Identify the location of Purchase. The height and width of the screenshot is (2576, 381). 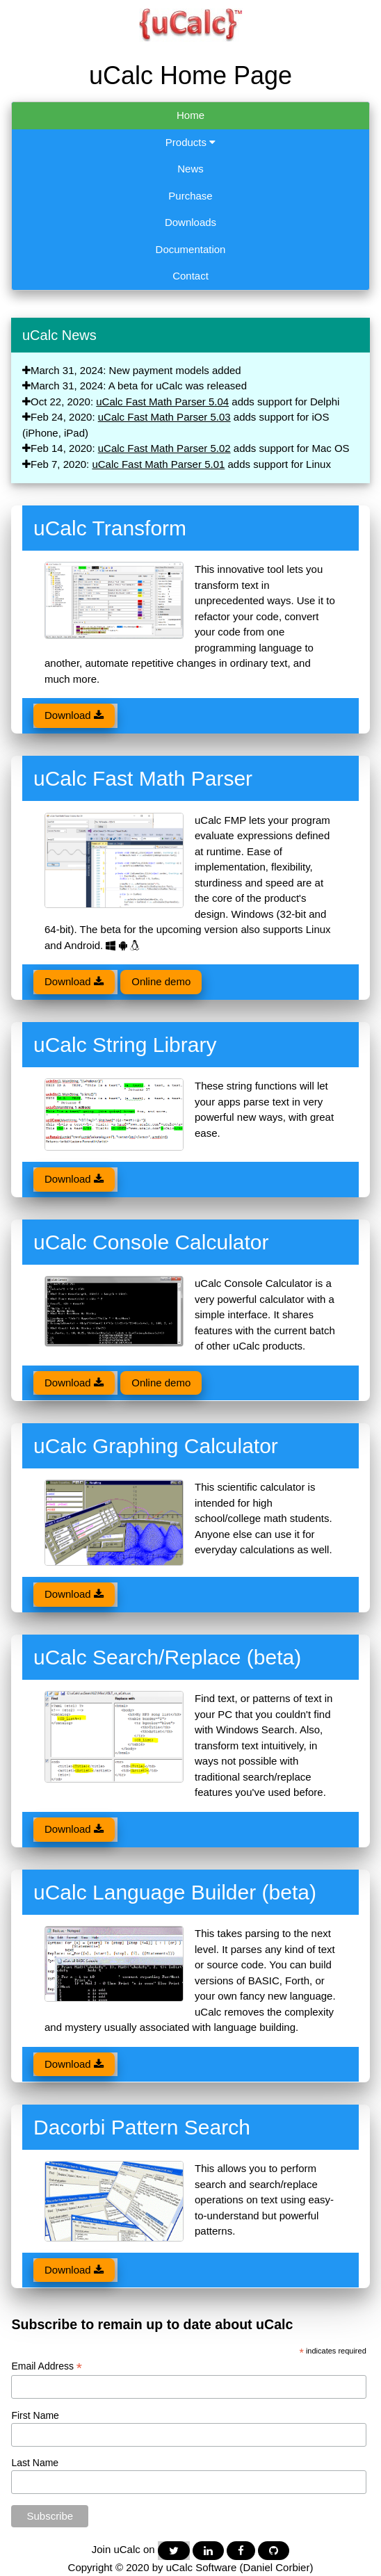
(190, 196).